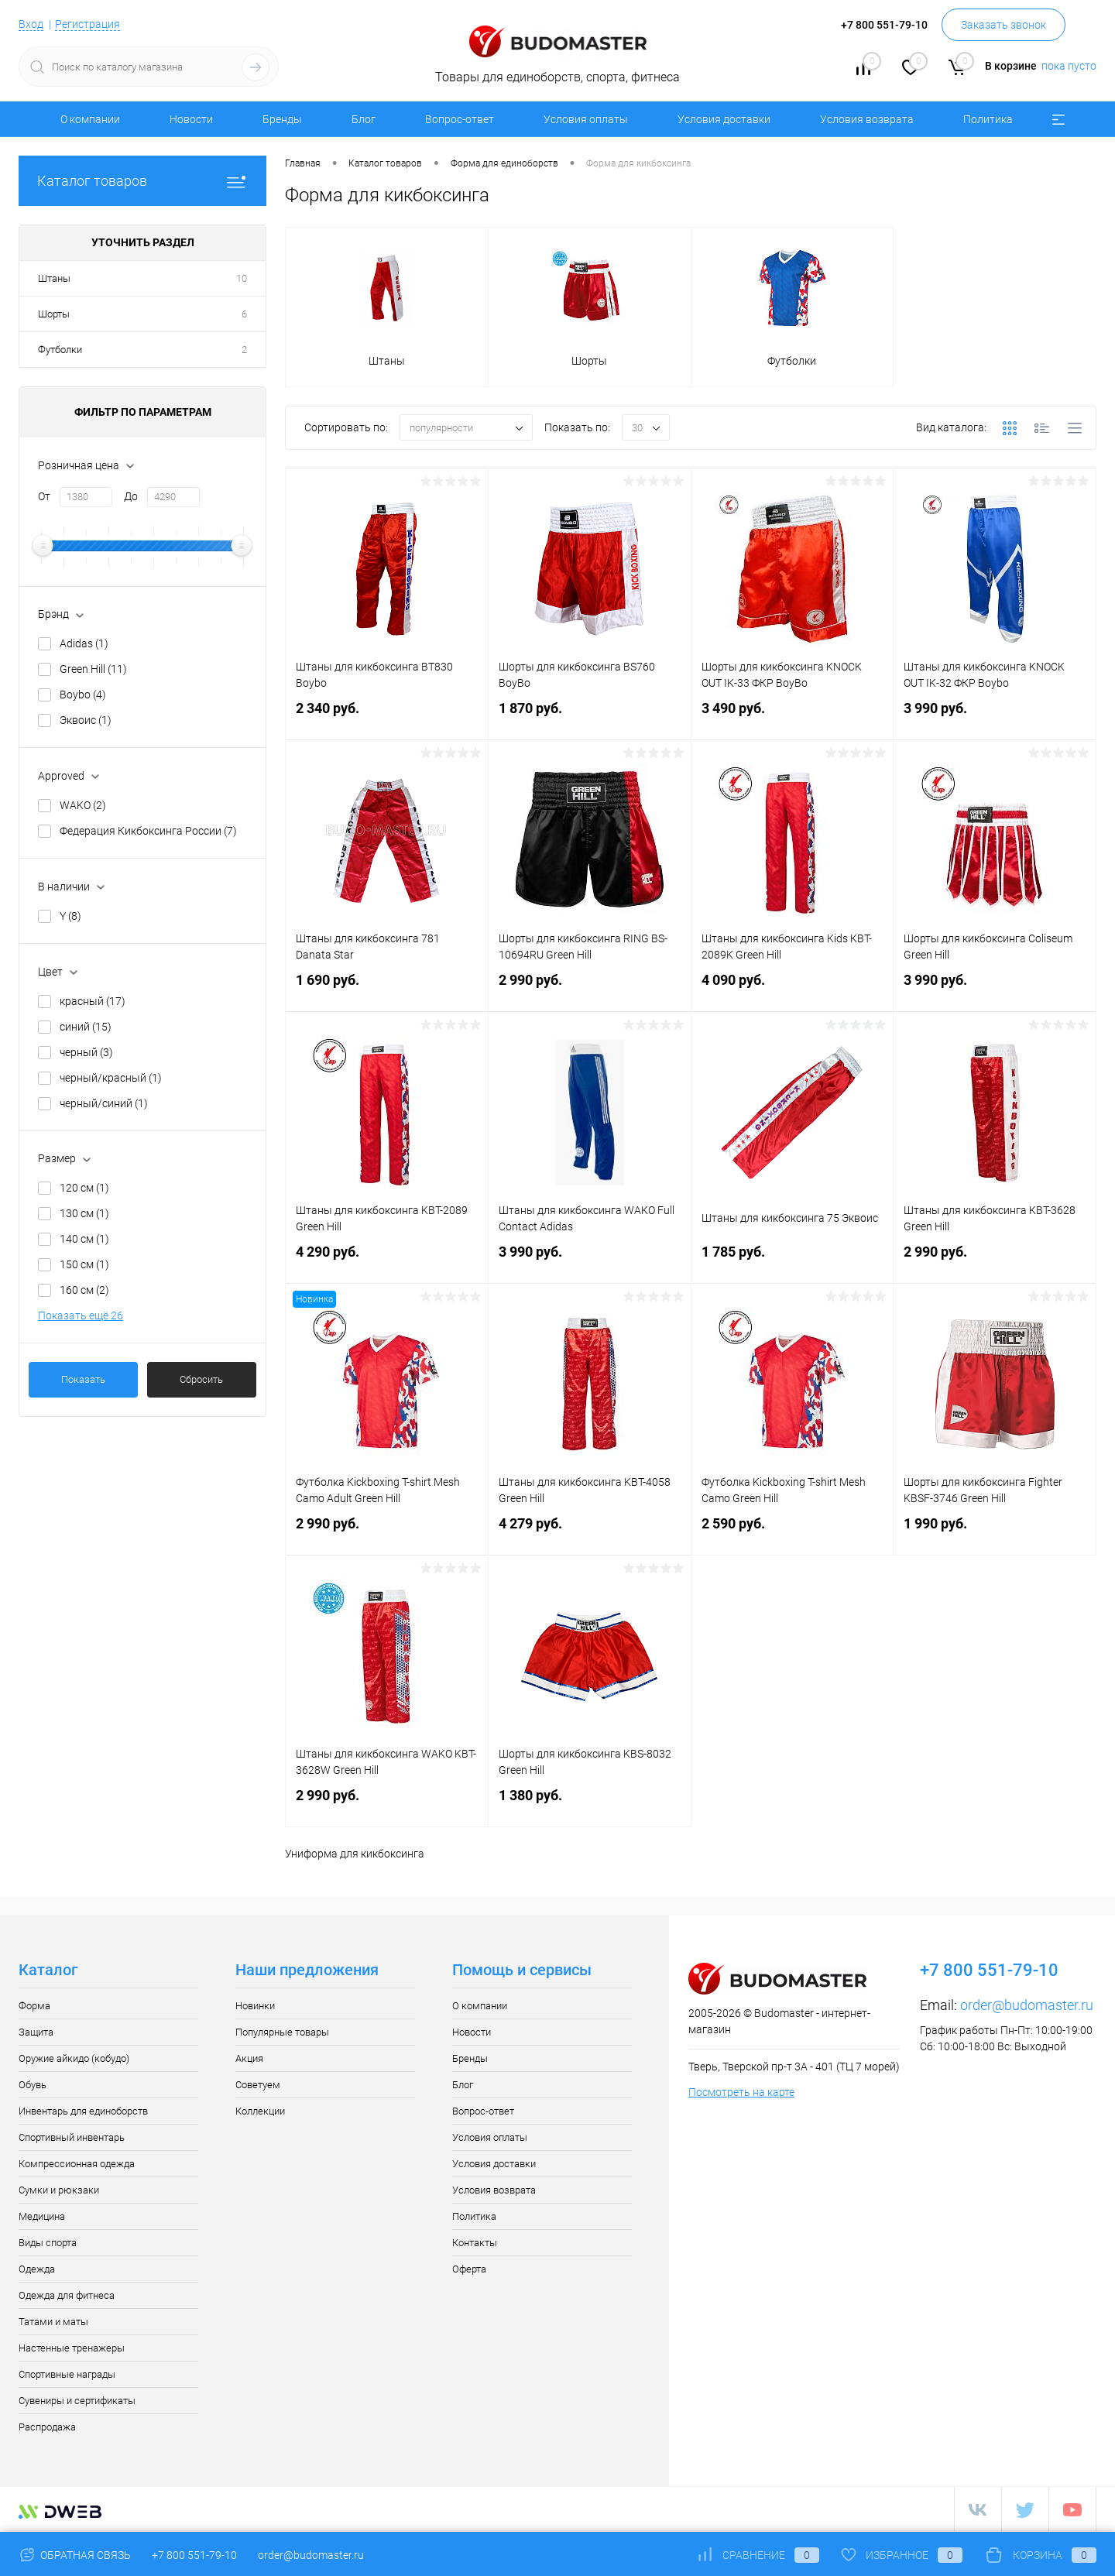  Describe the element at coordinates (47, 2427) in the screenshot. I see `Распродажа` at that location.